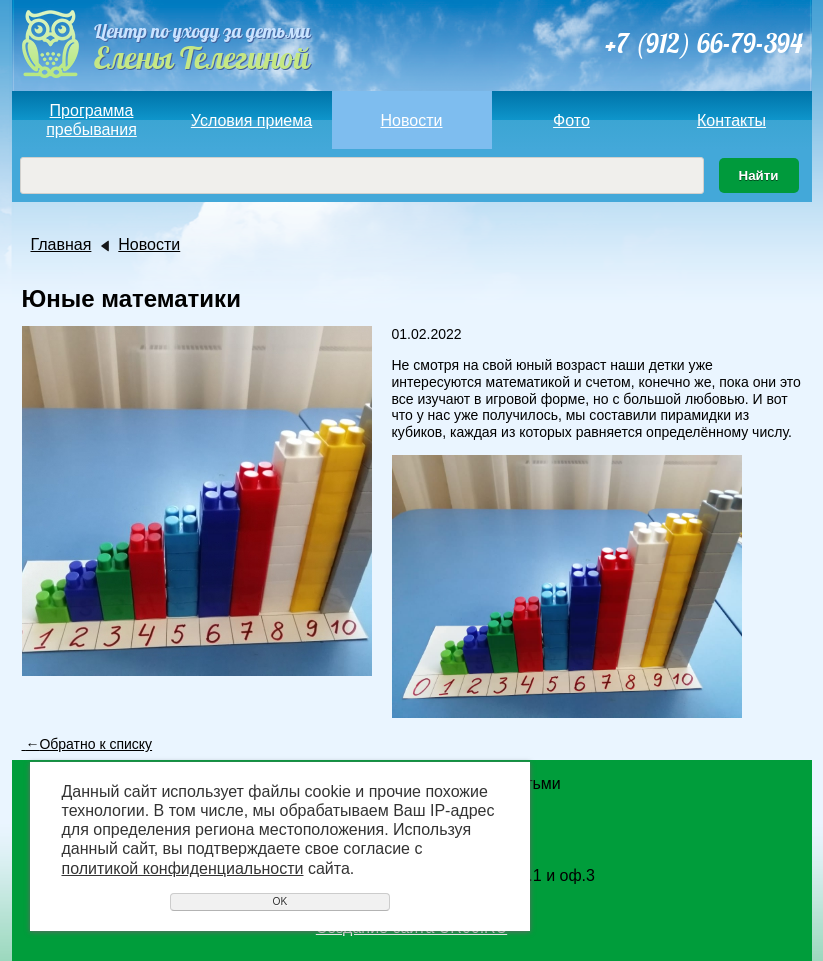 This screenshot has height=961, width=823. I want to click on Условия приема, so click(251, 120).